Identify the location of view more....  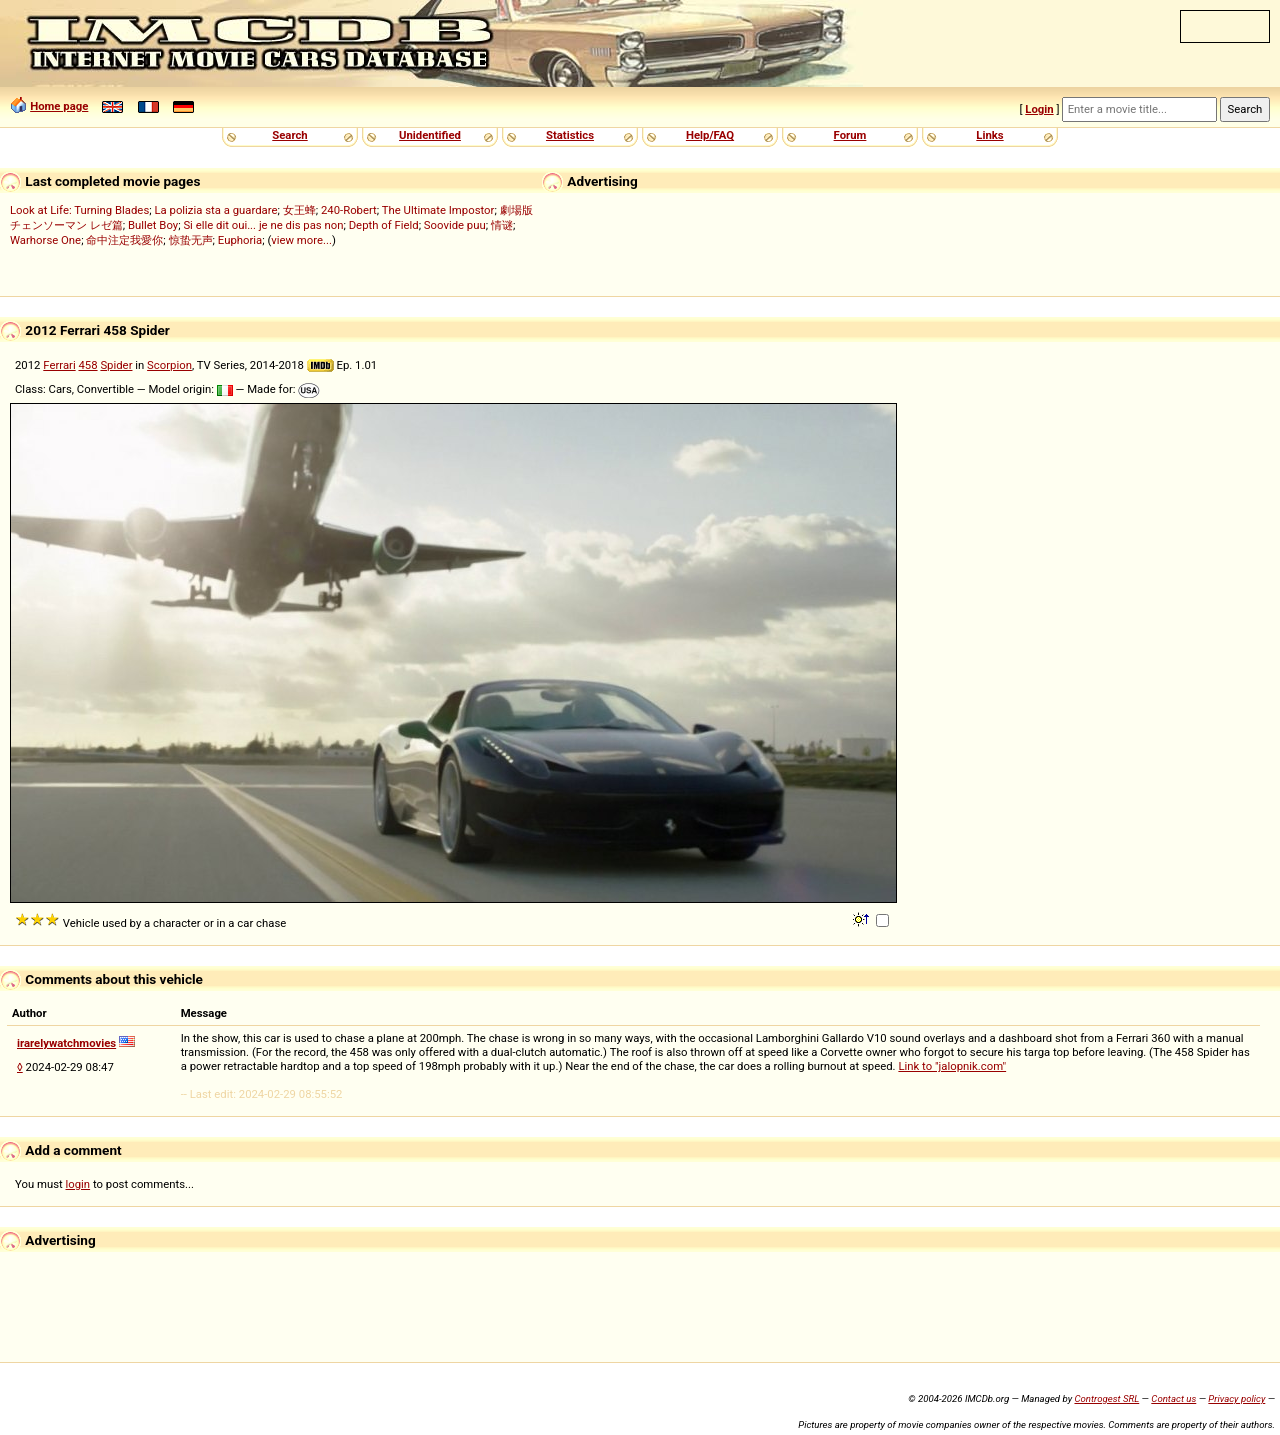
(301, 240).